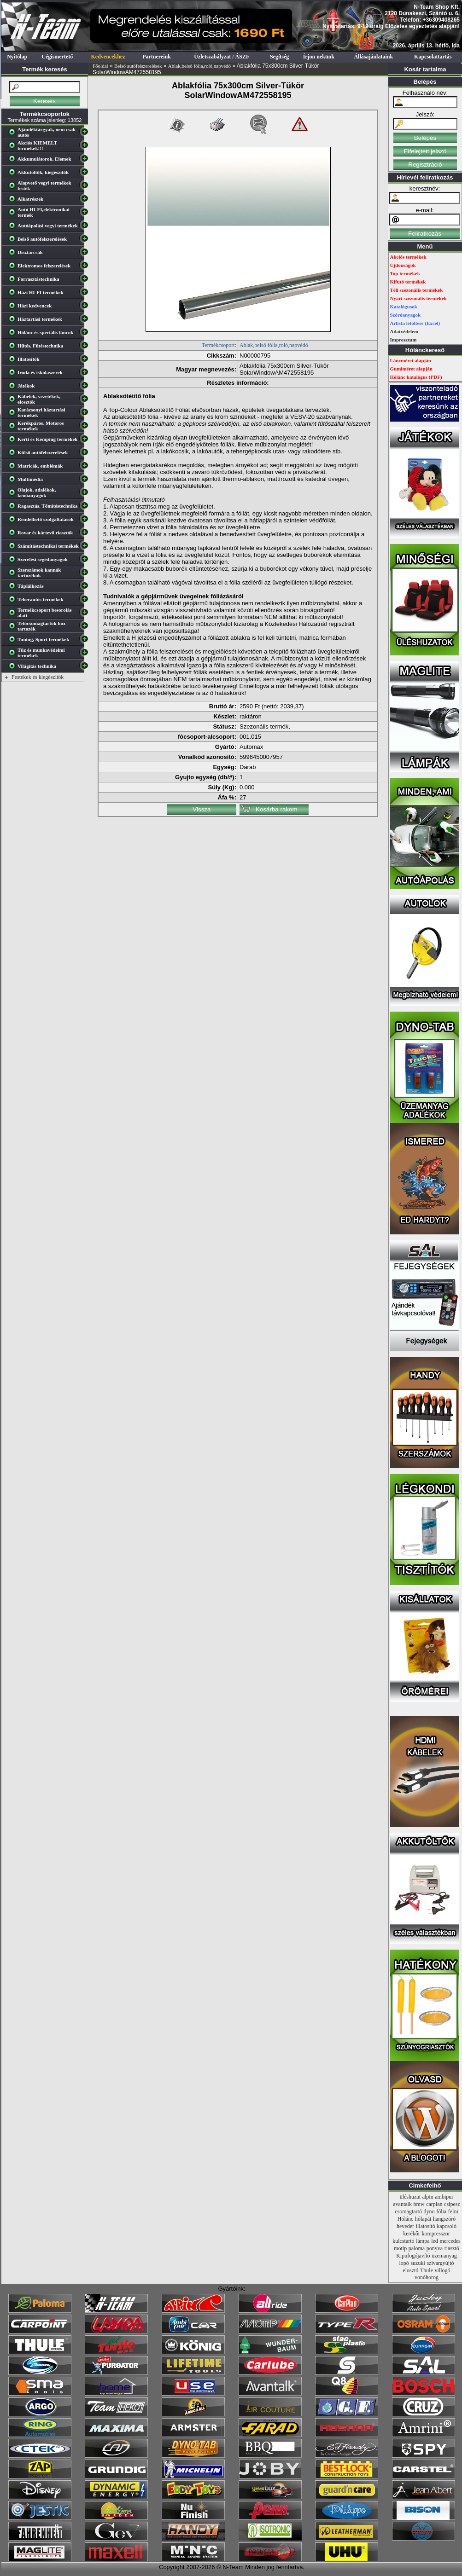 Image resolution: width=462 pixels, height=2576 pixels. What do you see at coordinates (434, 2204) in the screenshot?
I see `carplan` at bounding box center [434, 2204].